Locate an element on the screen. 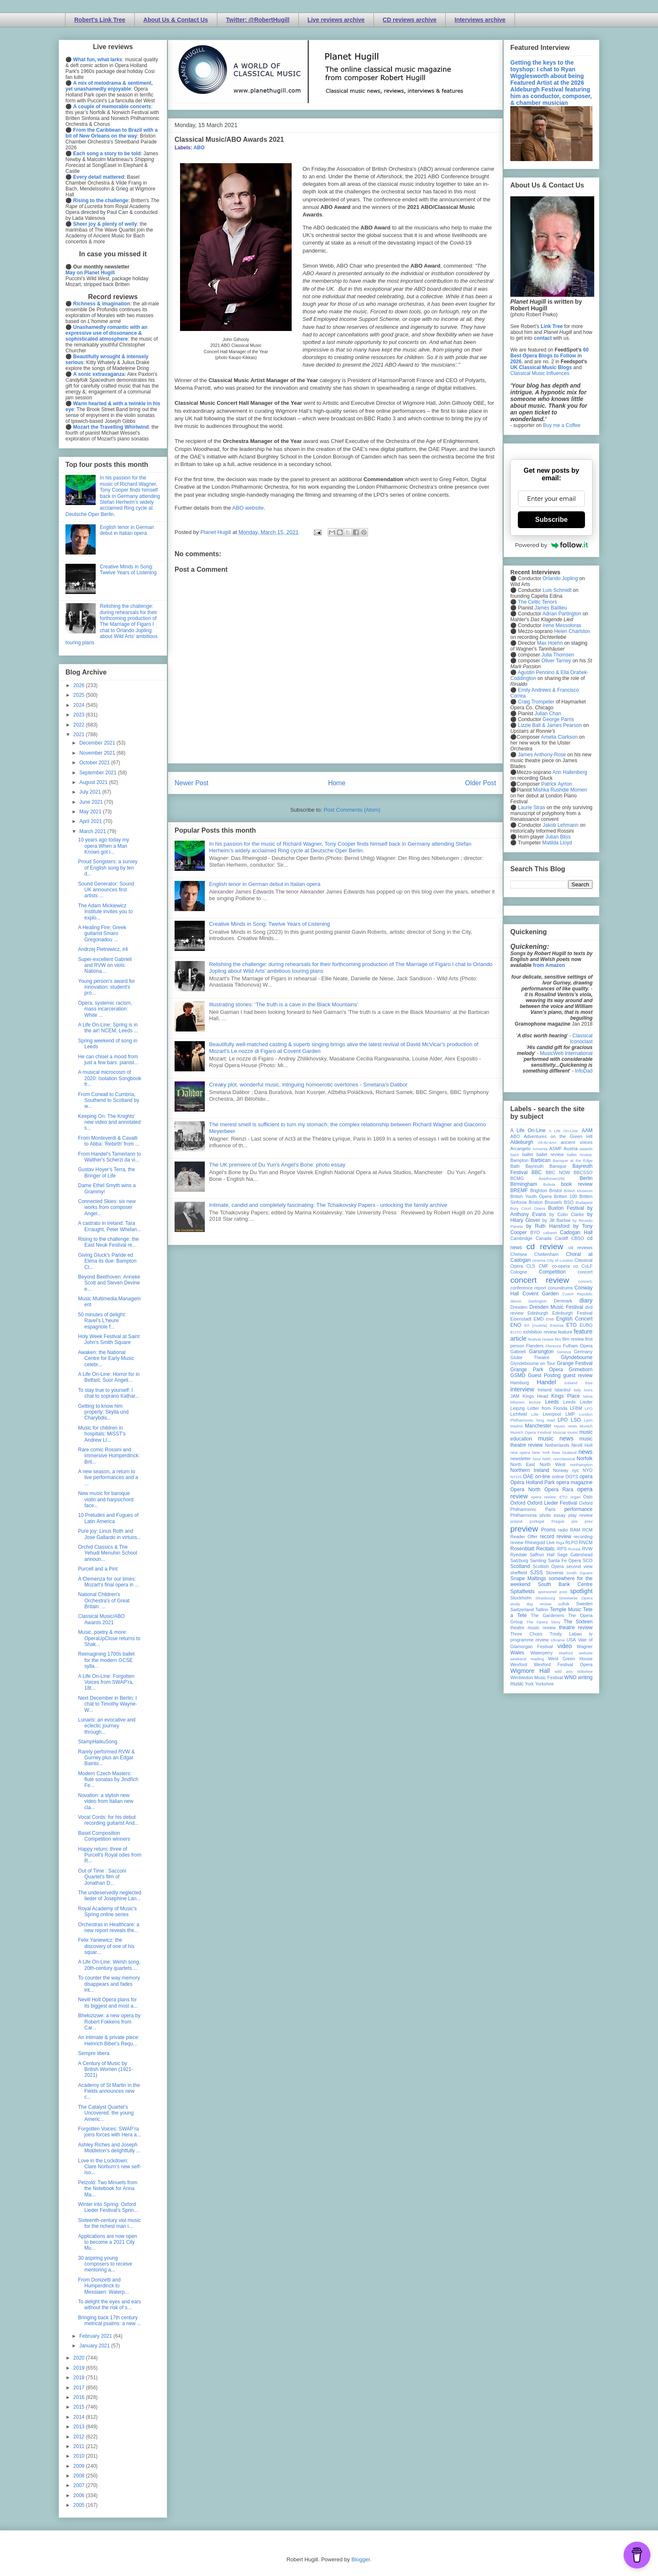 The image size is (658, 2576). LPO is located at coordinates (563, 1420).